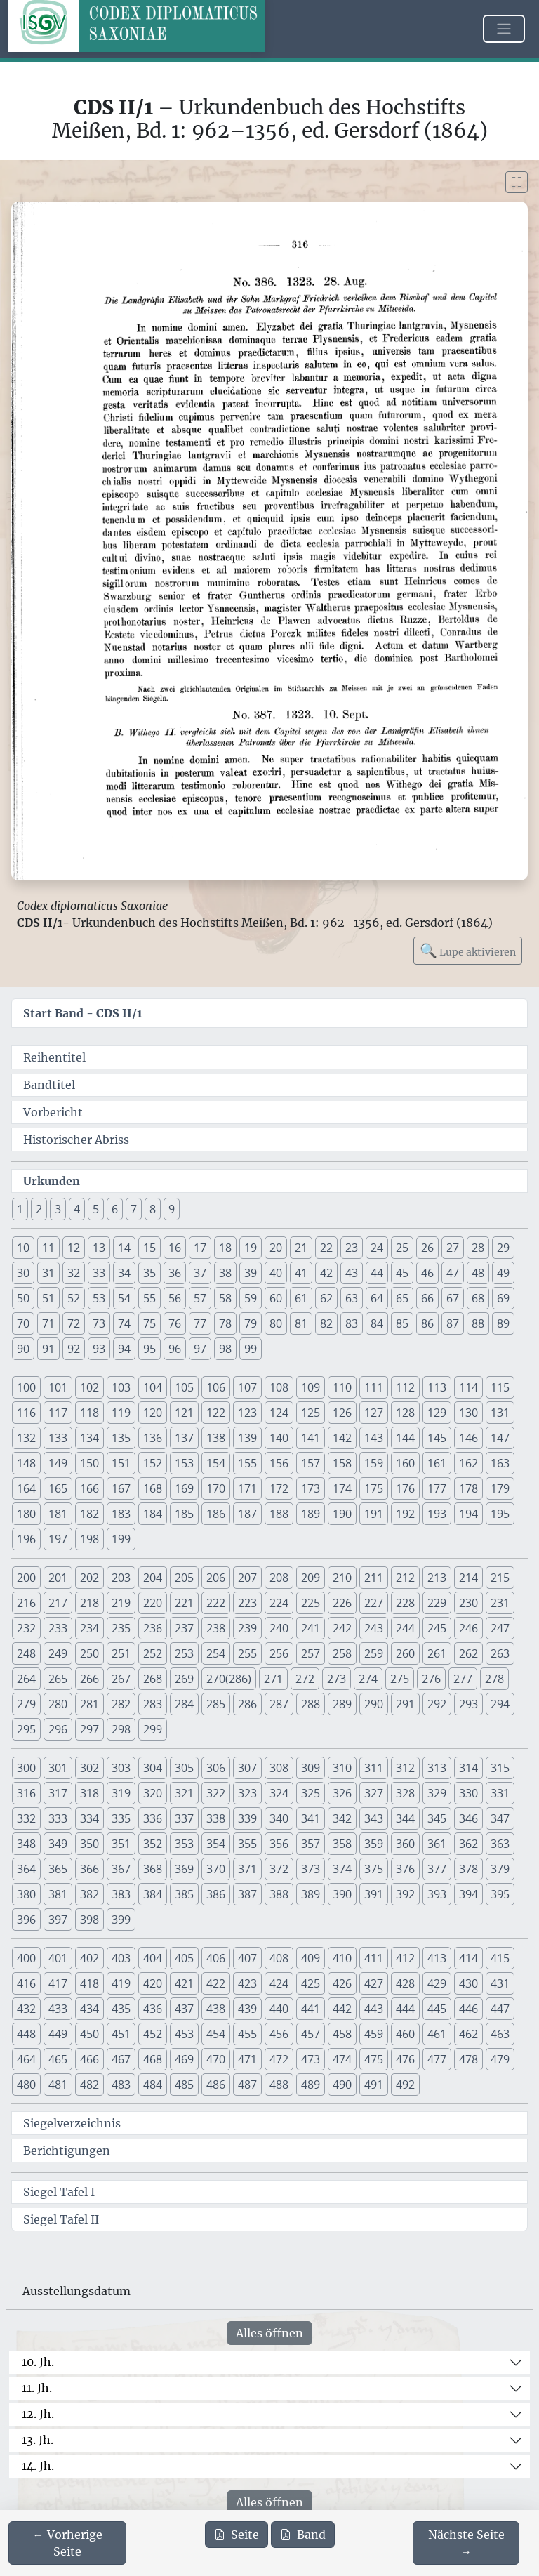 The height and width of the screenshot is (2576, 539). Describe the element at coordinates (452, 1273) in the screenshot. I see `47 [button]` at that location.